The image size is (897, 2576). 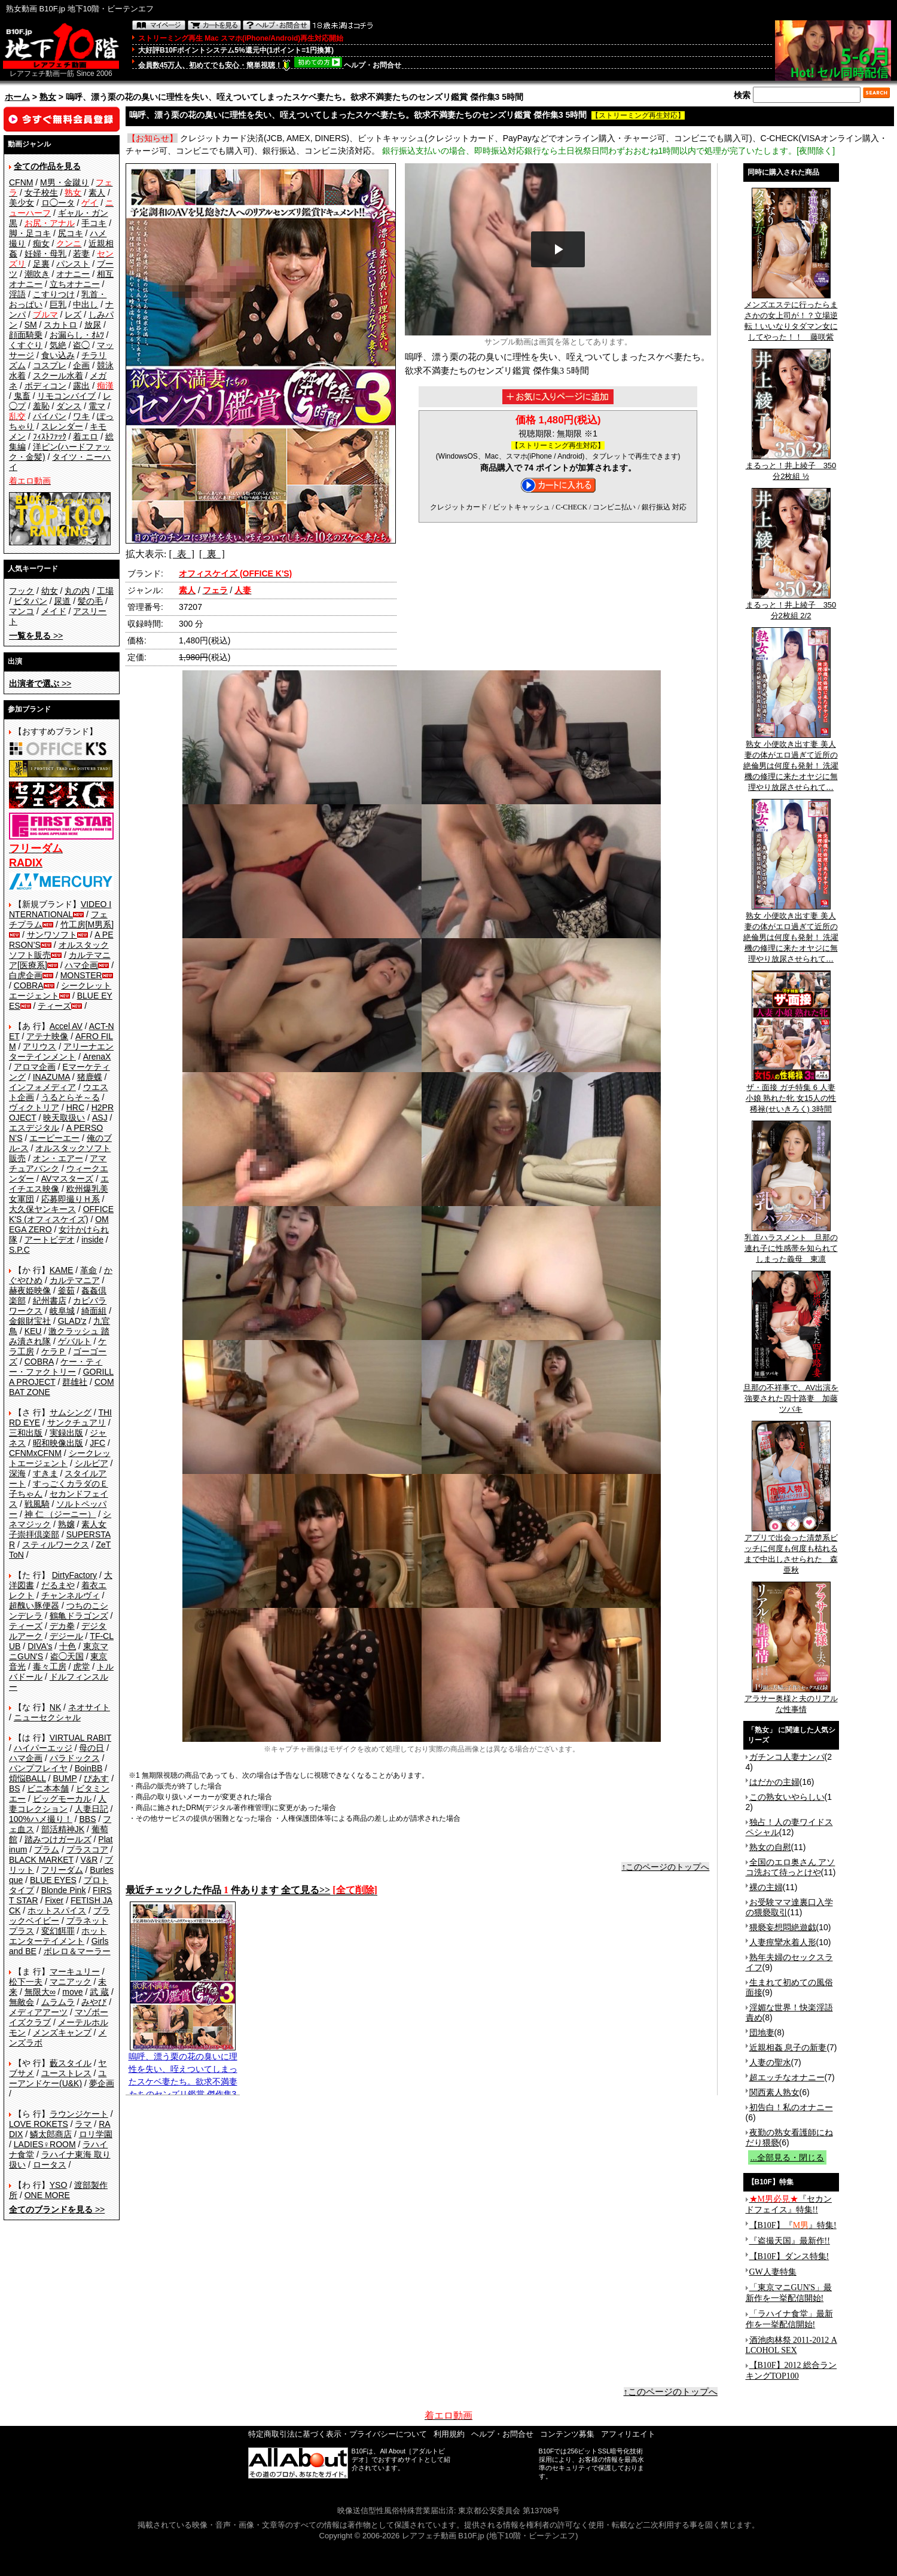 What do you see at coordinates (65, 1778) in the screenshot?
I see `BUMP` at bounding box center [65, 1778].